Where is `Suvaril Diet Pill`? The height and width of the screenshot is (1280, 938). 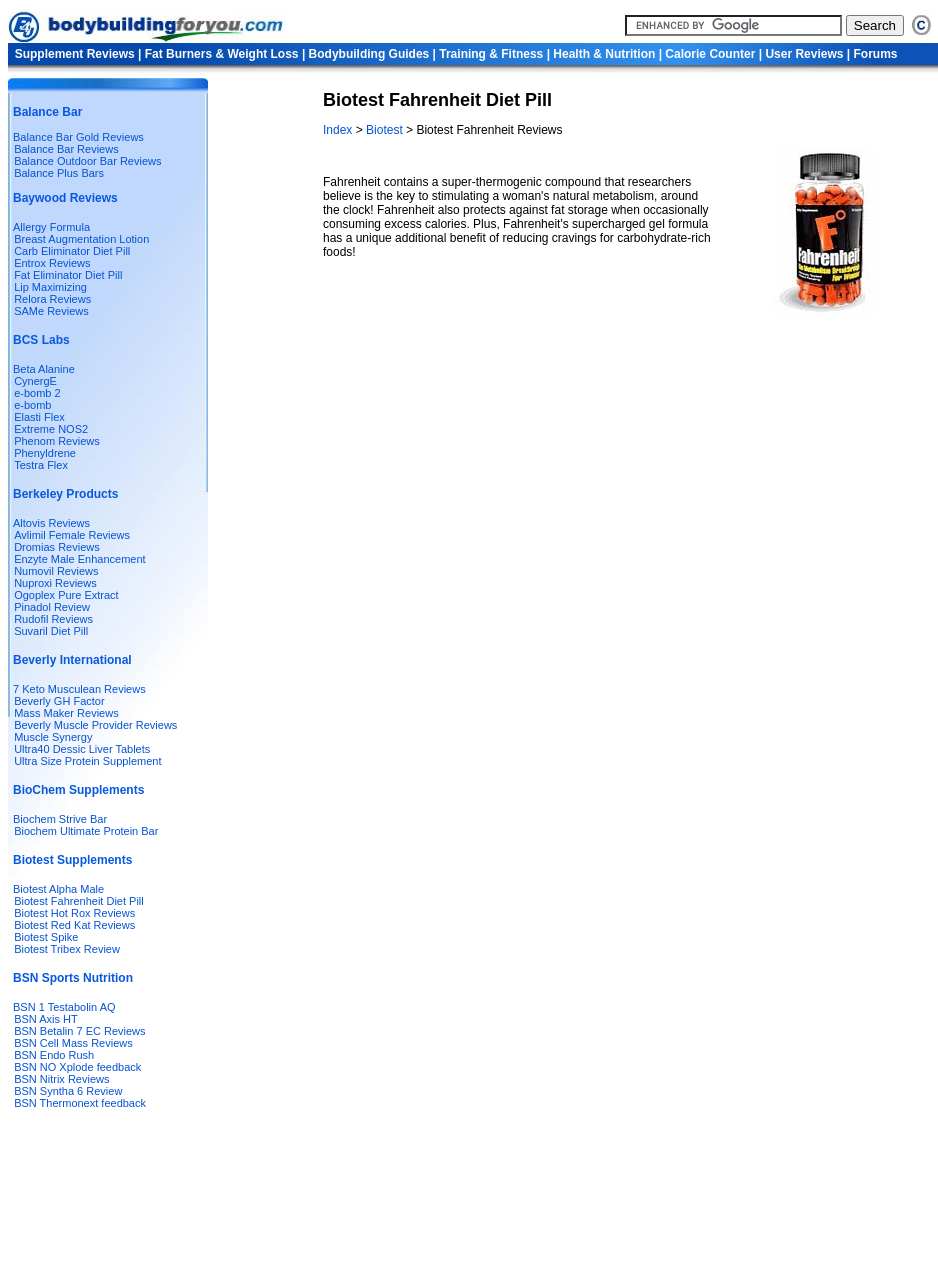
Suvaril Diet Pill is located at coordinates (51, 631).